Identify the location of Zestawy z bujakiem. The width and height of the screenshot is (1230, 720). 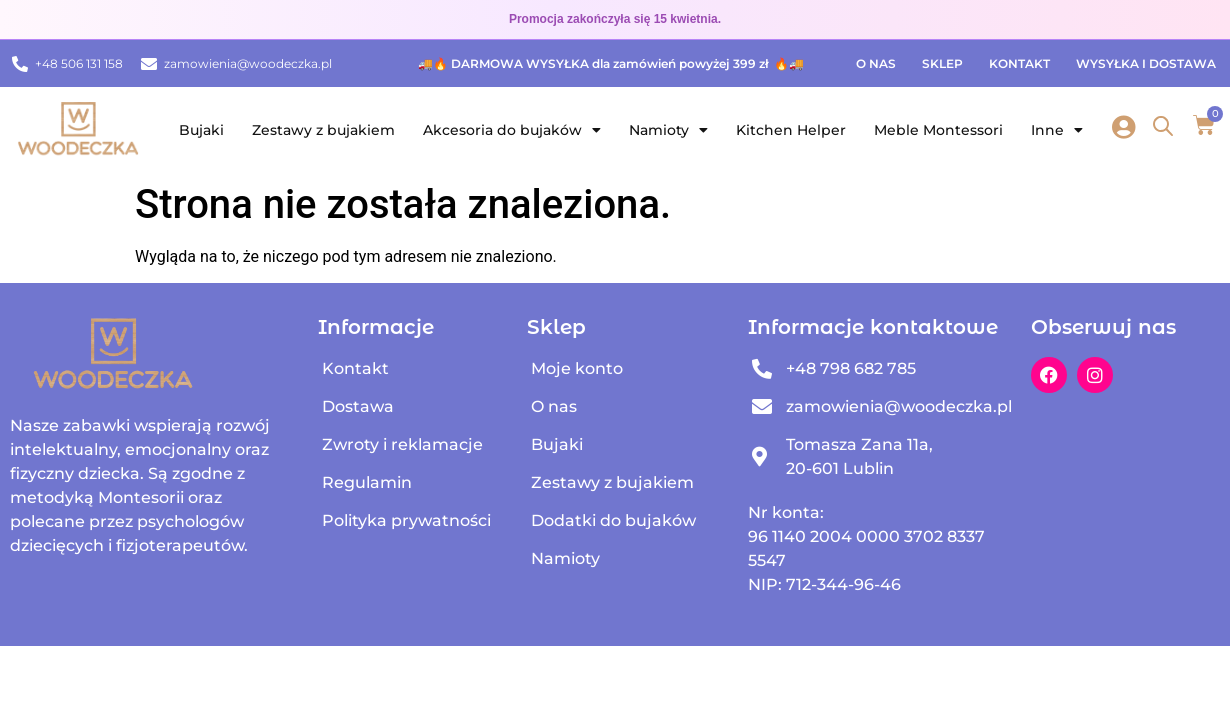
(323, 130).